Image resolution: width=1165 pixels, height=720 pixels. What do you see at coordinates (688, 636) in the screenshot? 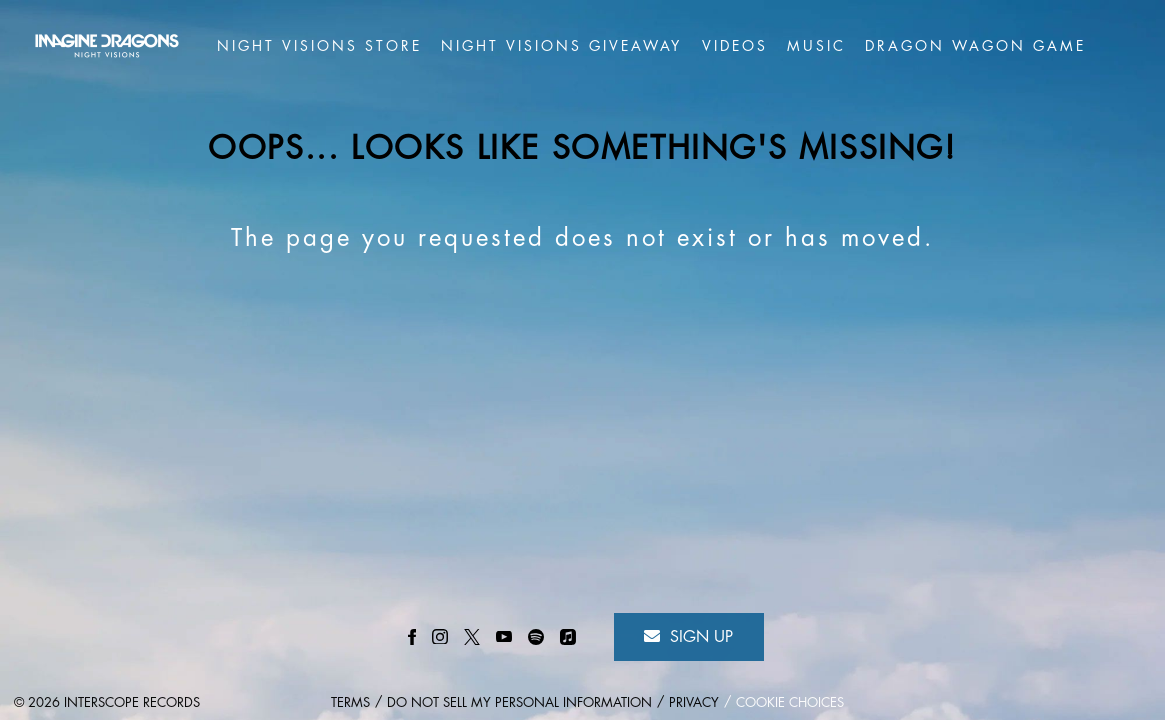
I see `Sign Up` at bounding box center [688, 636].